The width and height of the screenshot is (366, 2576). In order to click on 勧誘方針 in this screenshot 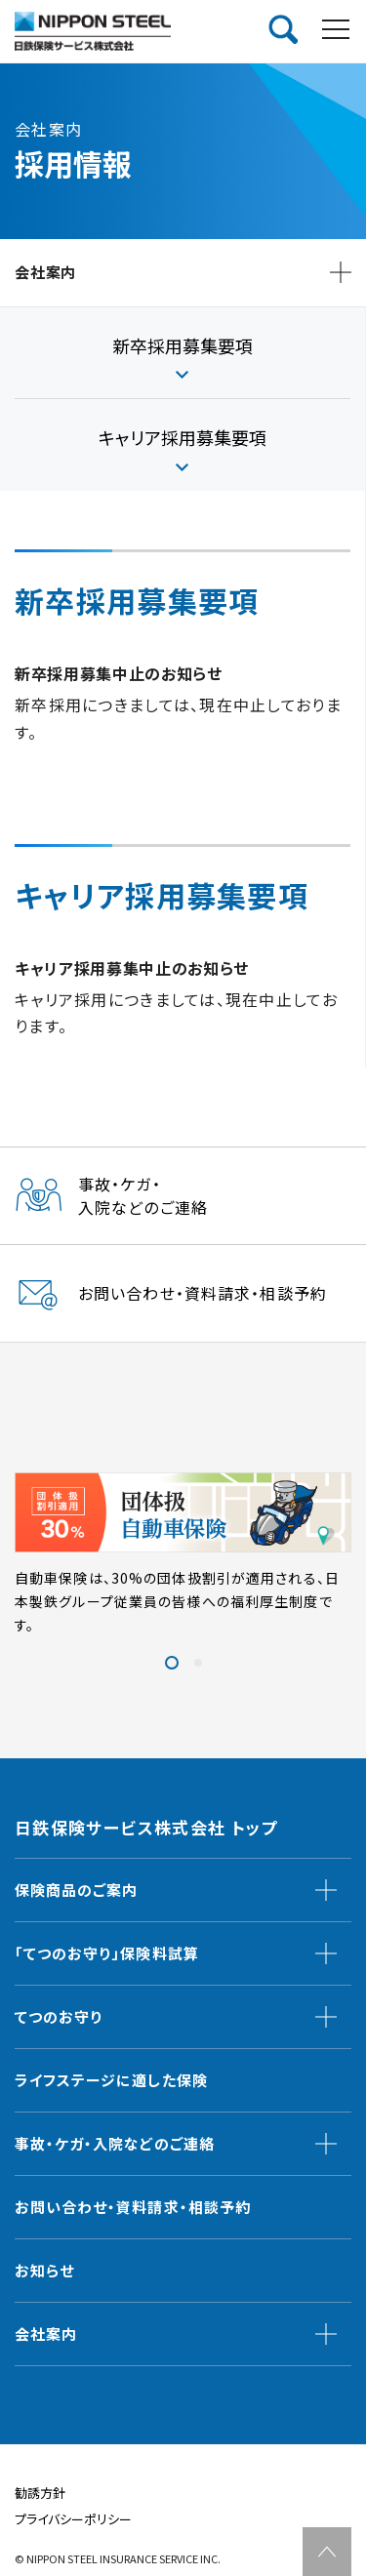, I will do `click(40, 2492)`.